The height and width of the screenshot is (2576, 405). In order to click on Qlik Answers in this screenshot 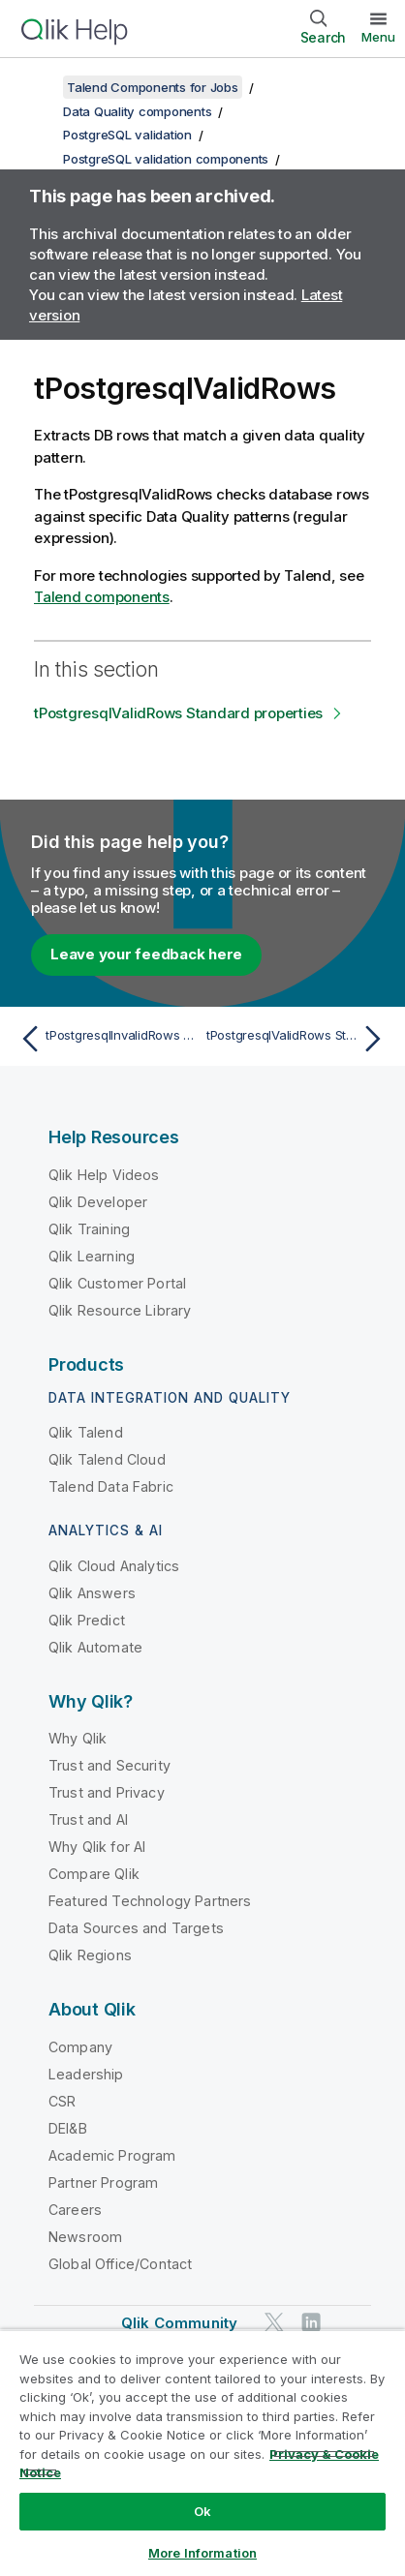, I will do `click(92, 1593)`.